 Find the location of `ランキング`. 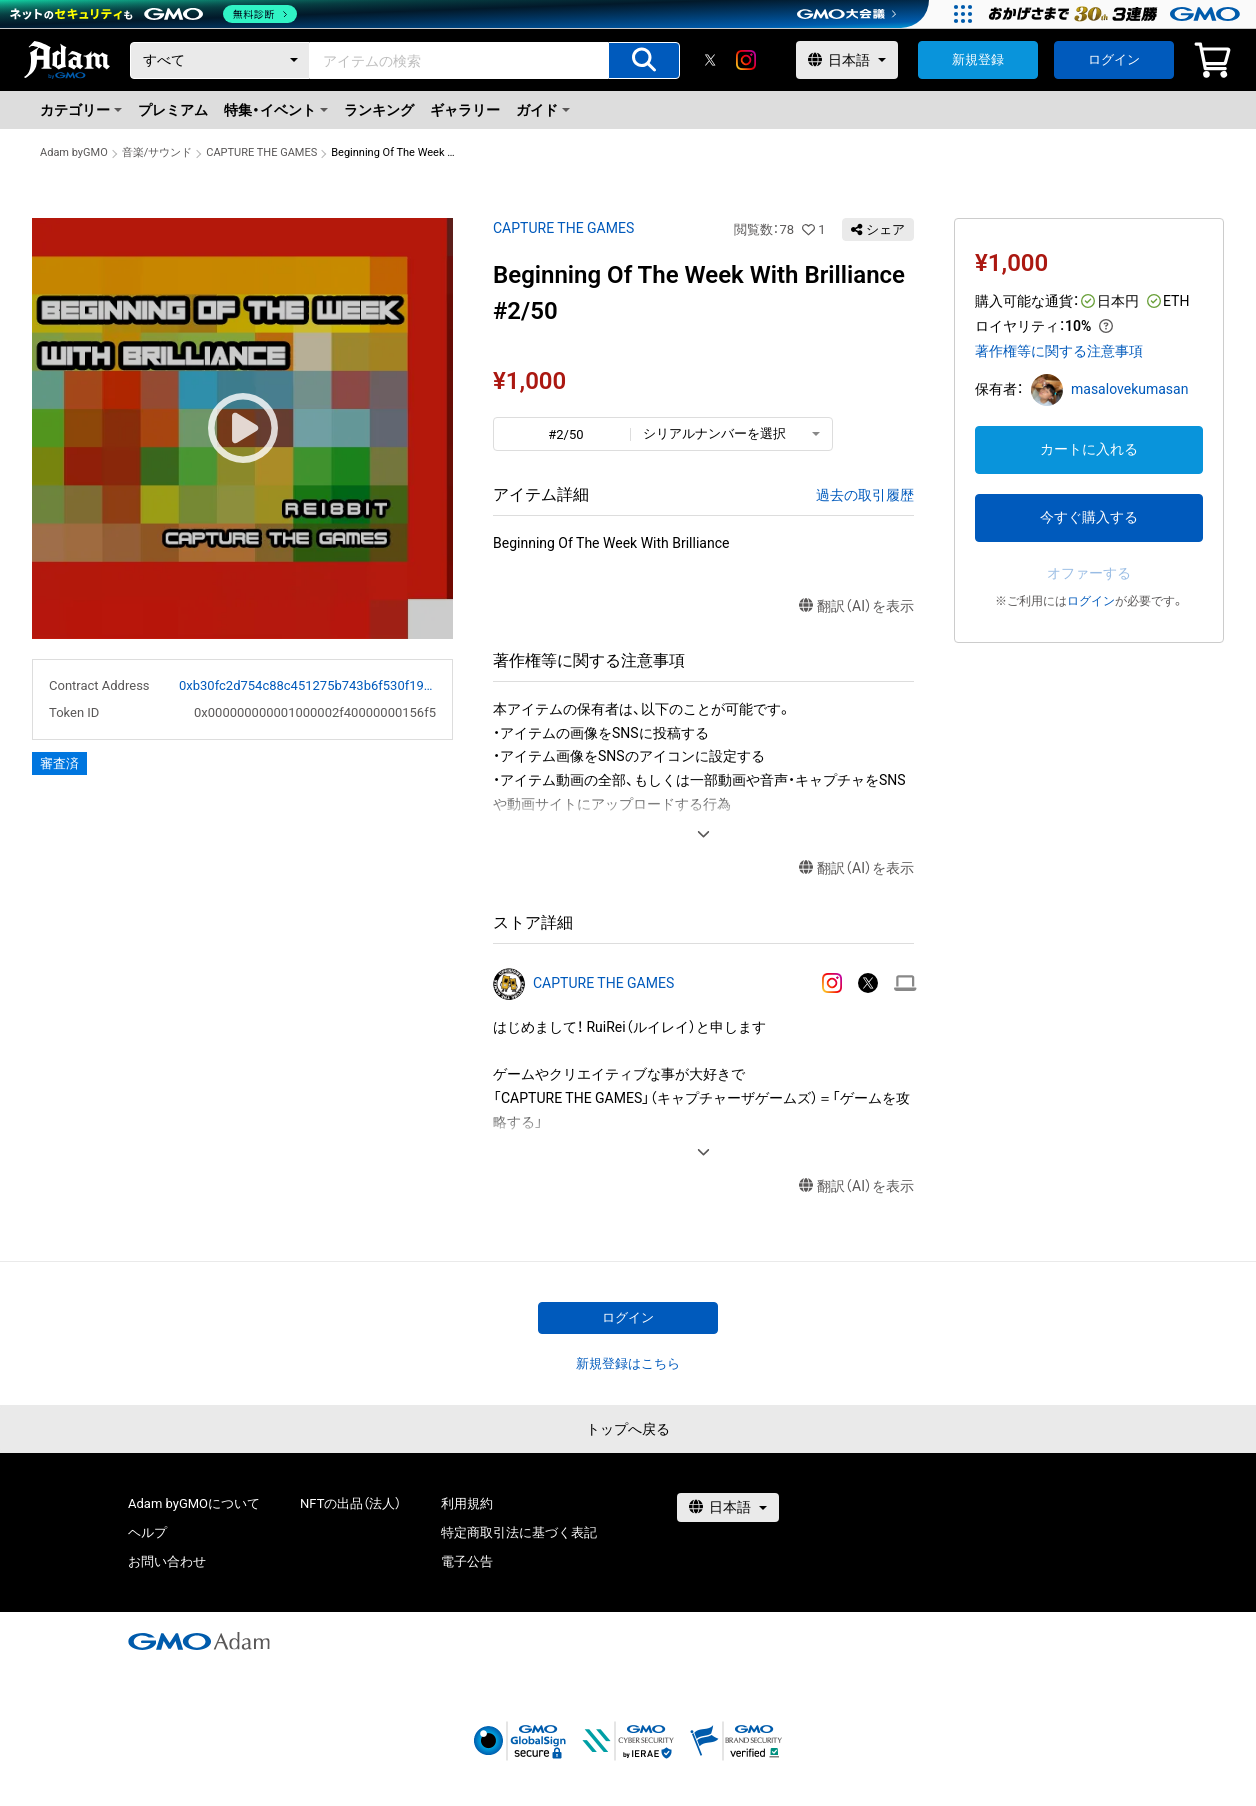

ランキング is located at coordinates (379, 110).